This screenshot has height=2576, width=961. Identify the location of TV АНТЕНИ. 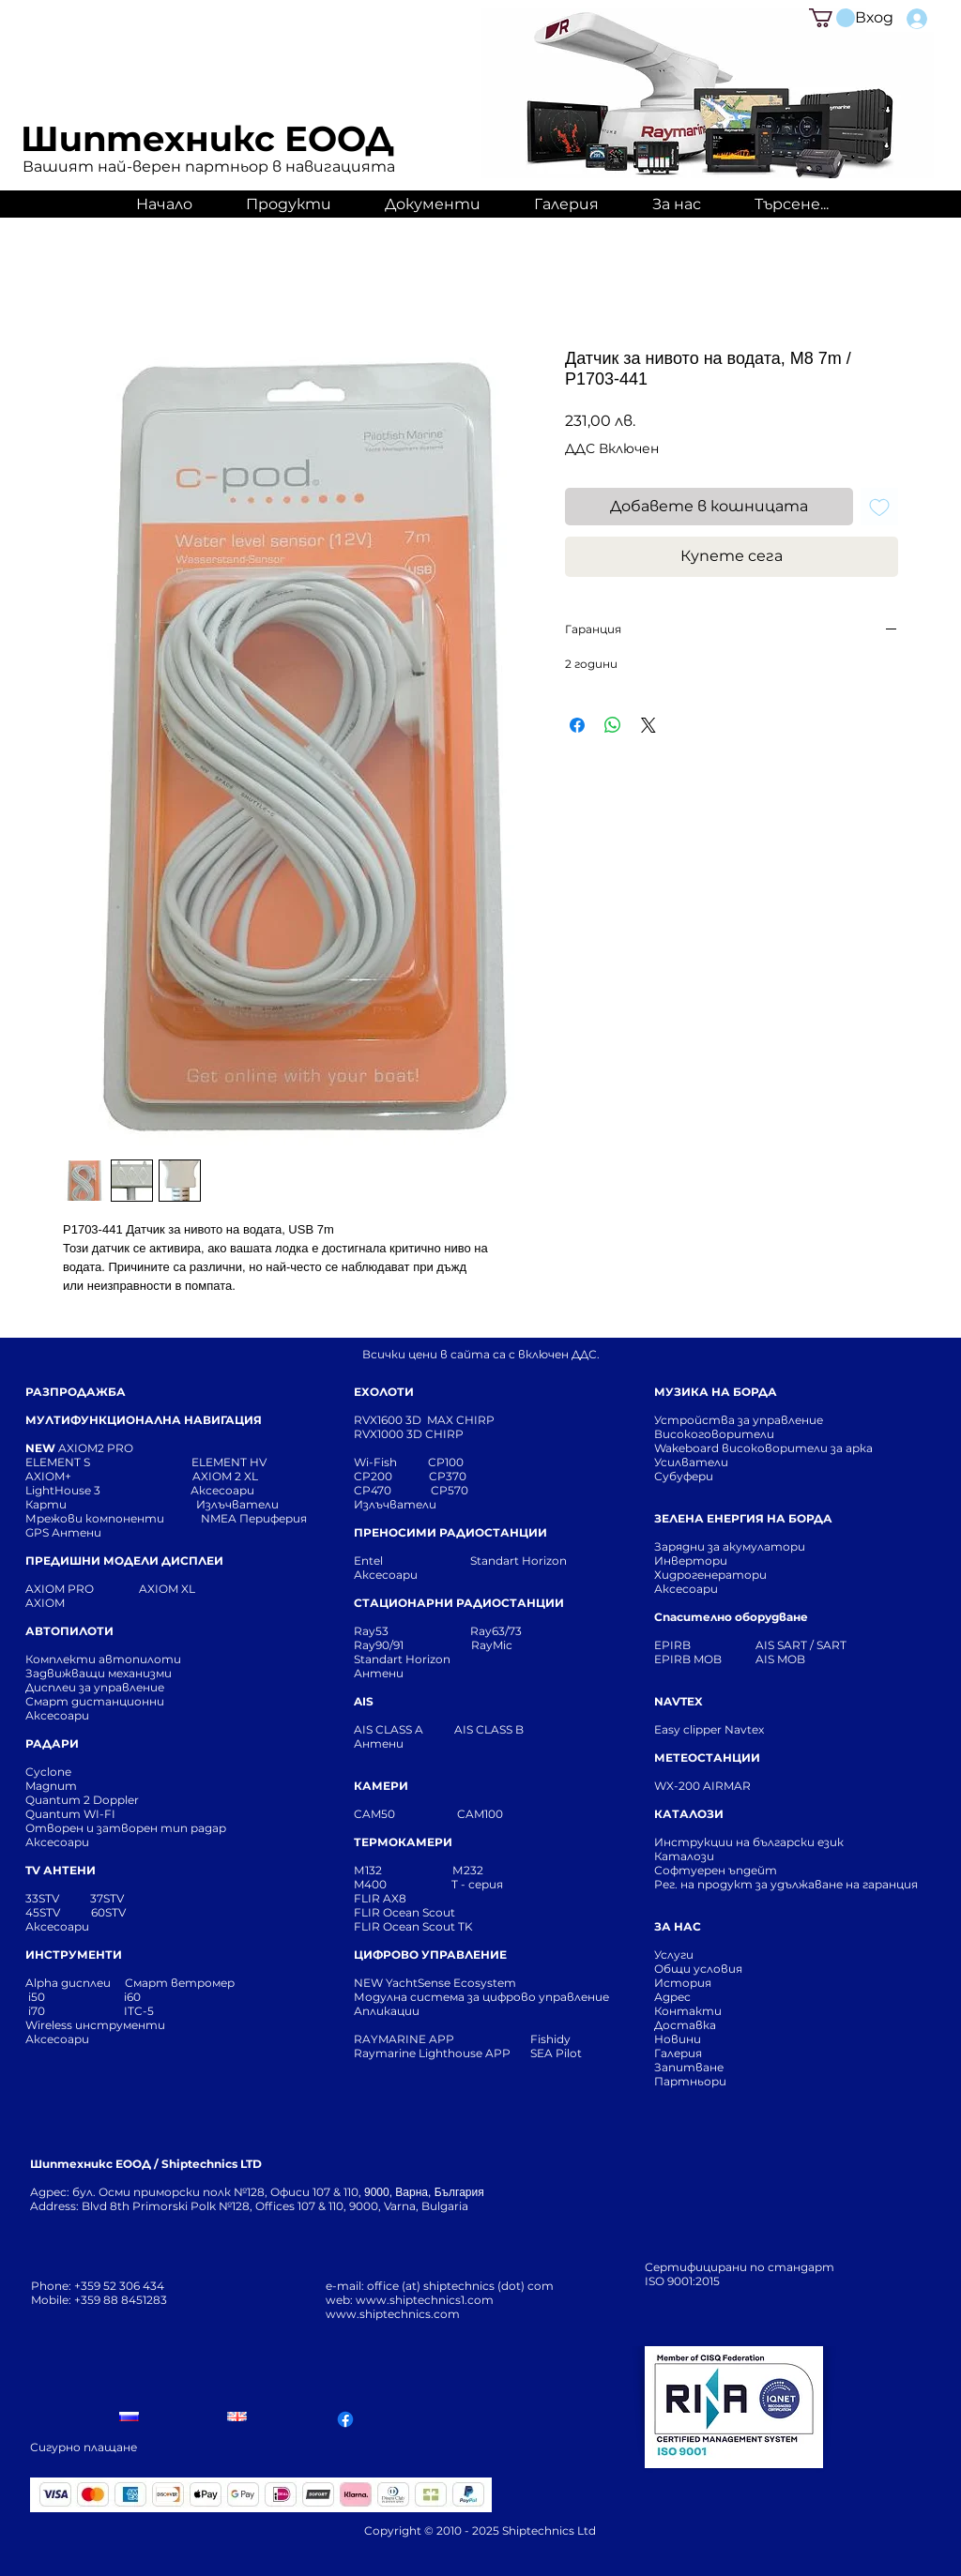
(60, 1870).